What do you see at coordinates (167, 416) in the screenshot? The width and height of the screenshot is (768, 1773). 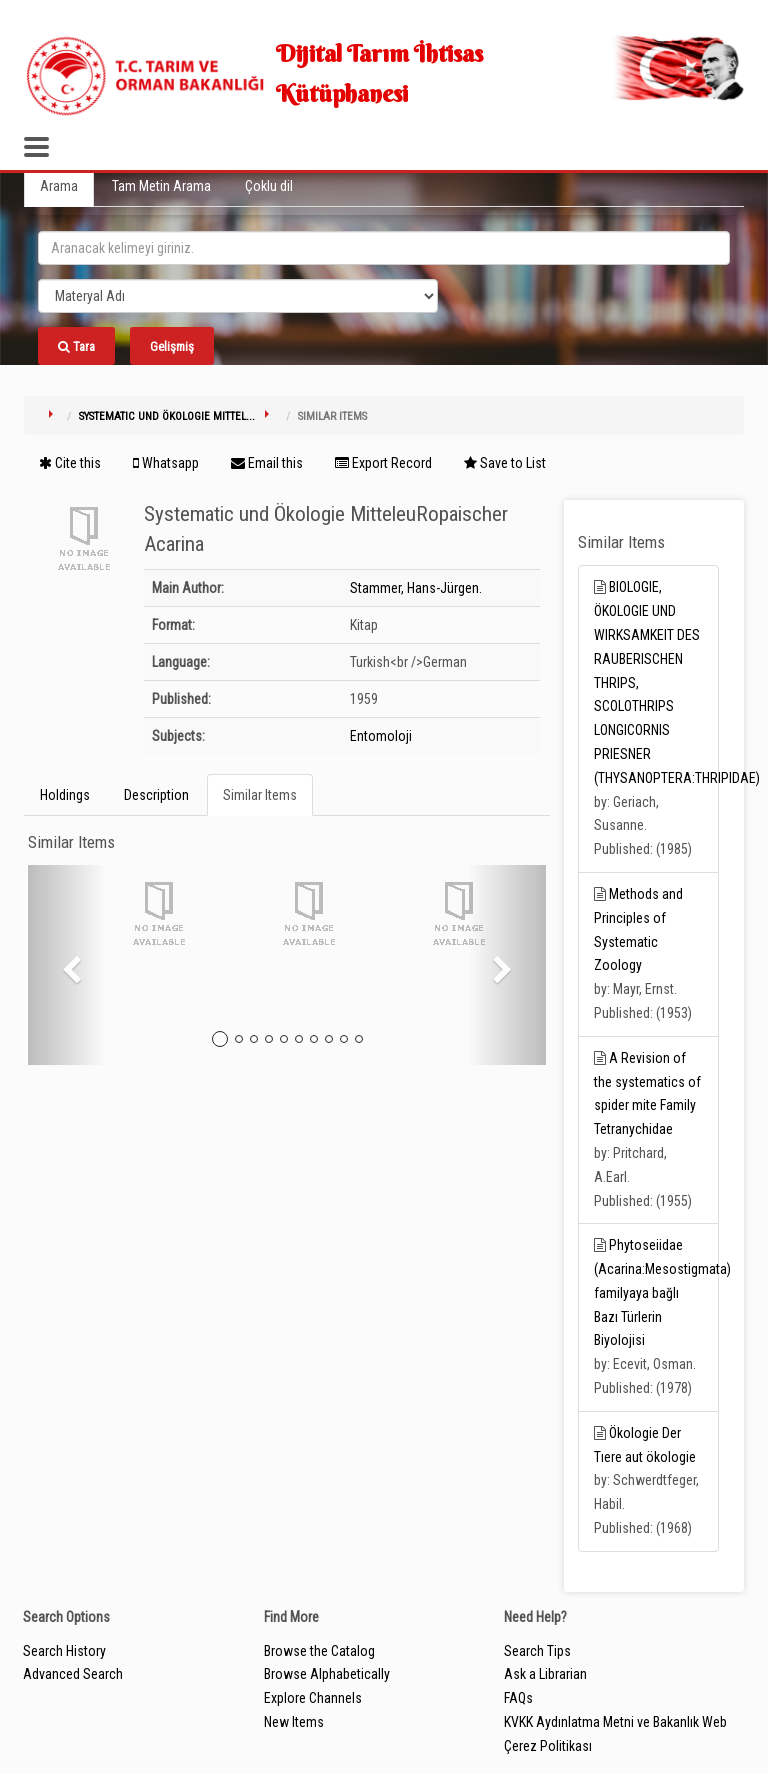 I see `Systematic und Ökologie Mittel...` at bounding box center [167, 416].